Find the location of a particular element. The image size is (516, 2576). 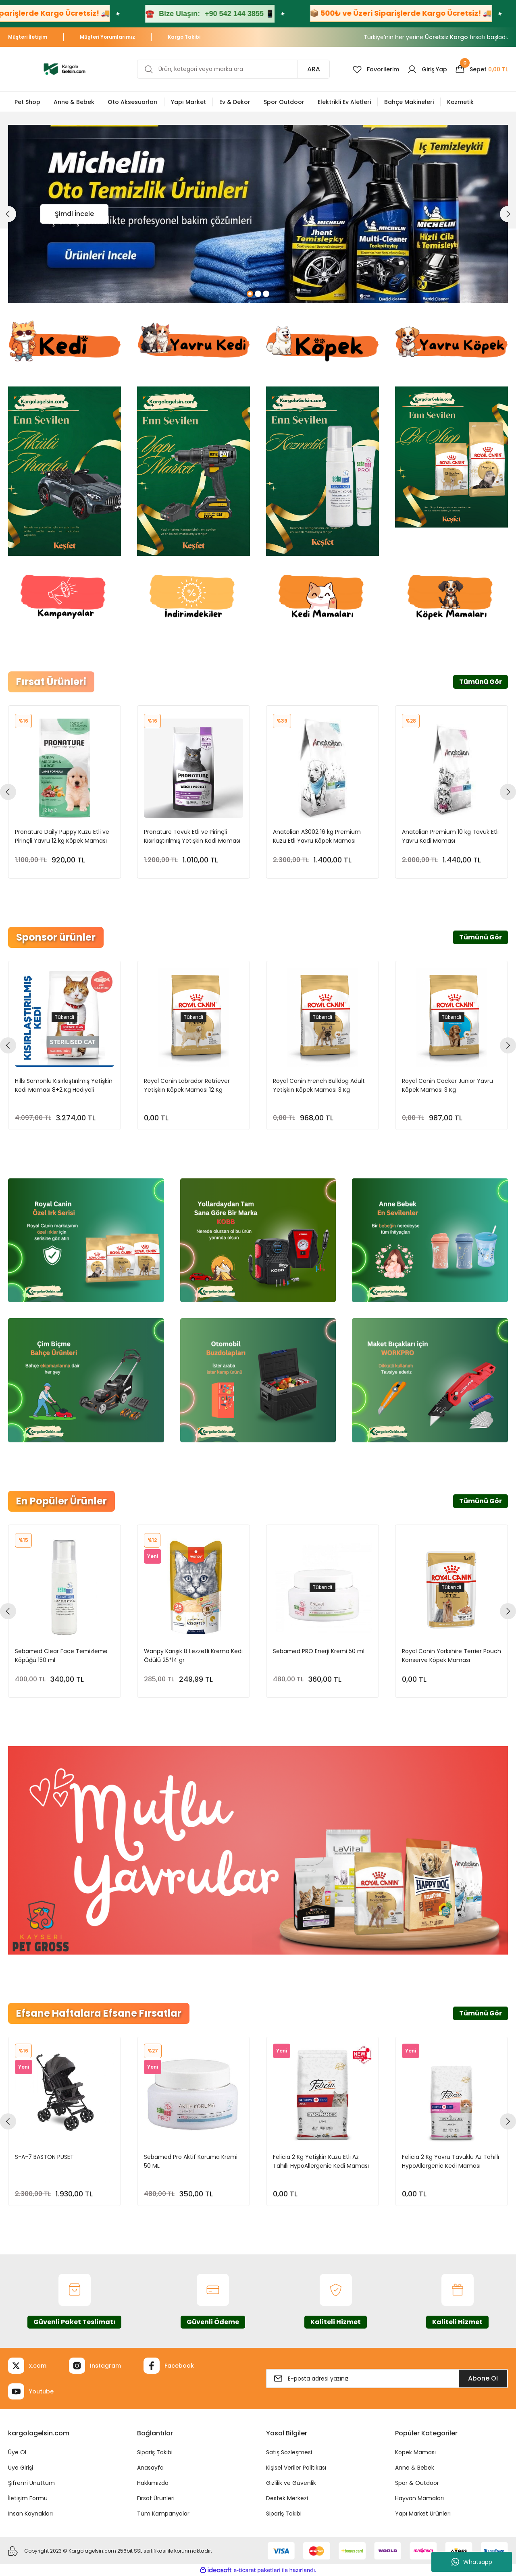

Hills Somonlu Kısırlaştırılmış Yetişkin Kedi Maması 8+2 Kg Hediyeli is located at coordinates (63, 1085).